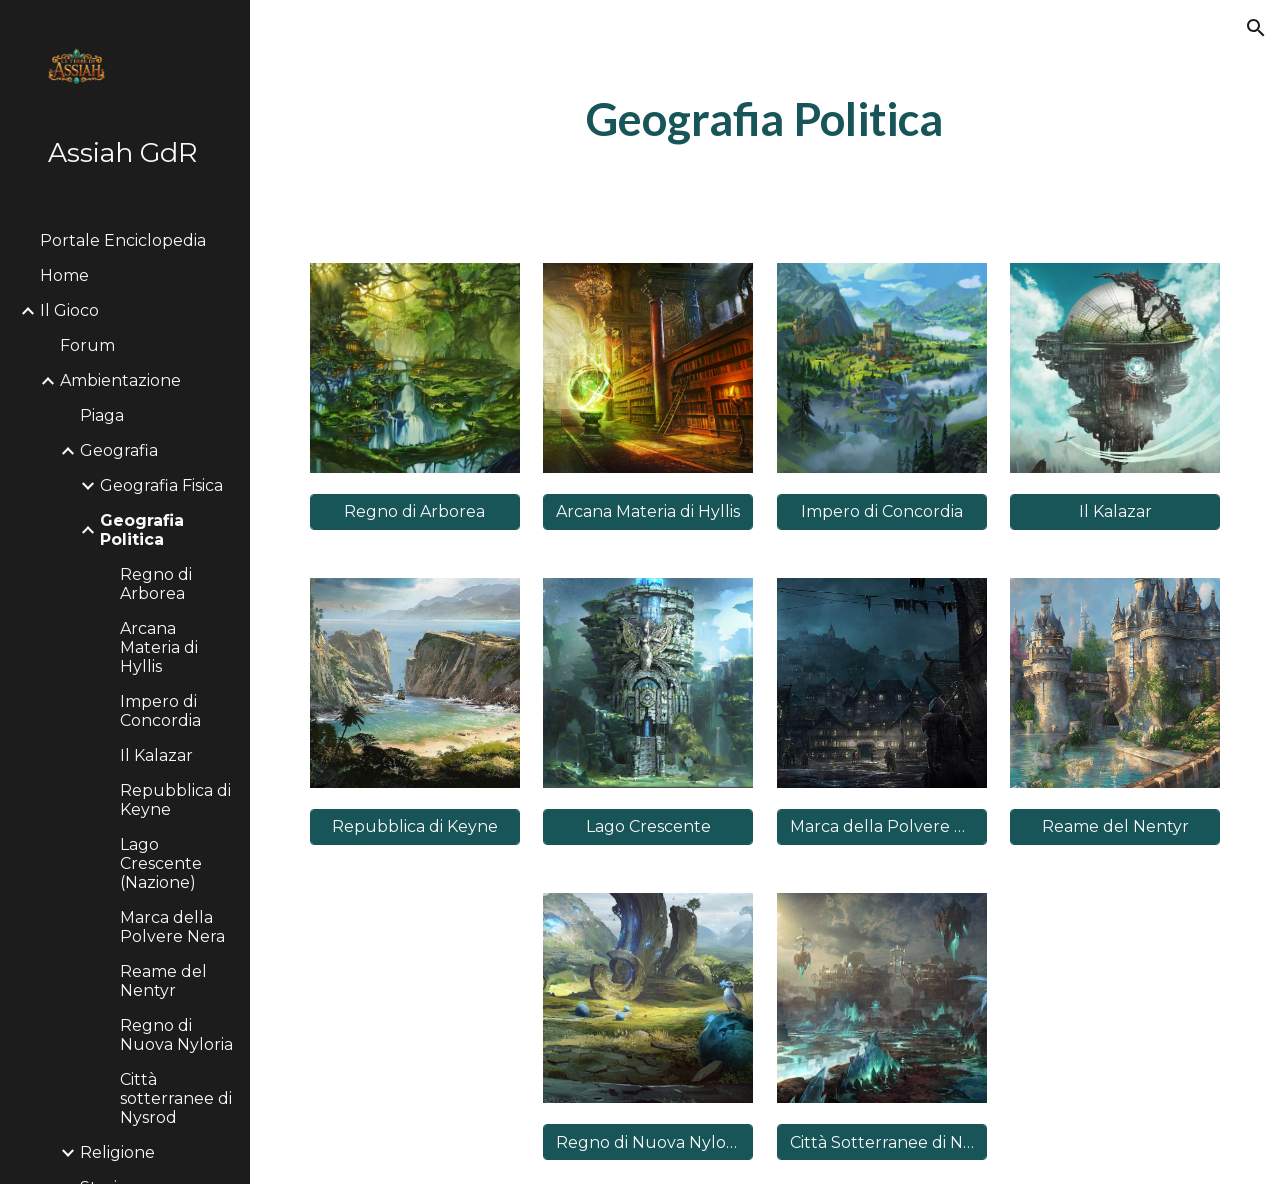 The image size is (1280, 1184). What do you see at coordinates (175, 800) in the screenshot?
I see `Repubblica di Keyne [link]` at bounding box center [175, 800].